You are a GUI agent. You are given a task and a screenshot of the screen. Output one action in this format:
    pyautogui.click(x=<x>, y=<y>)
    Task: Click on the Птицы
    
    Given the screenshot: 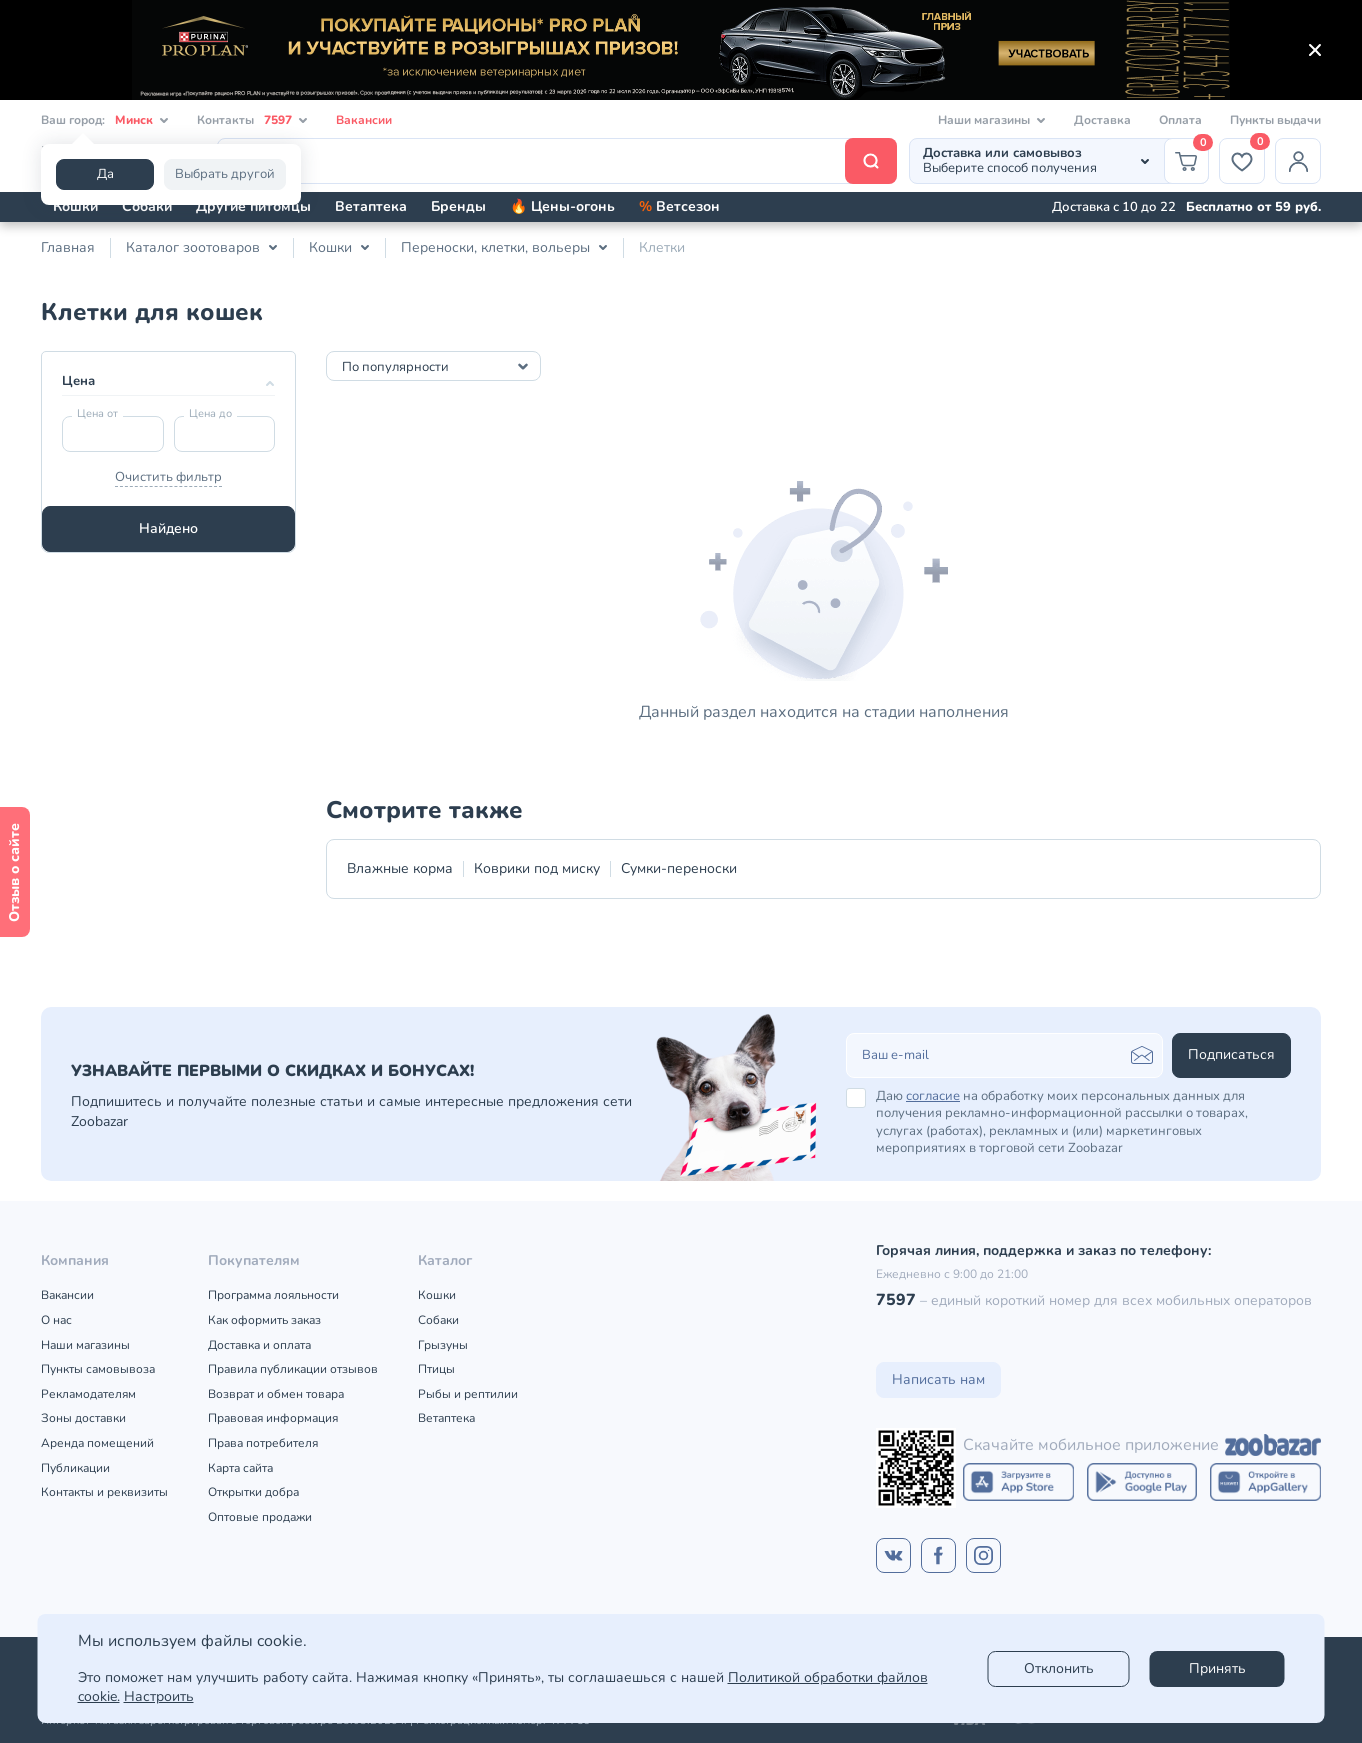 What is the action you would take?
    pyautogui.click(x=436, y=1369)
    